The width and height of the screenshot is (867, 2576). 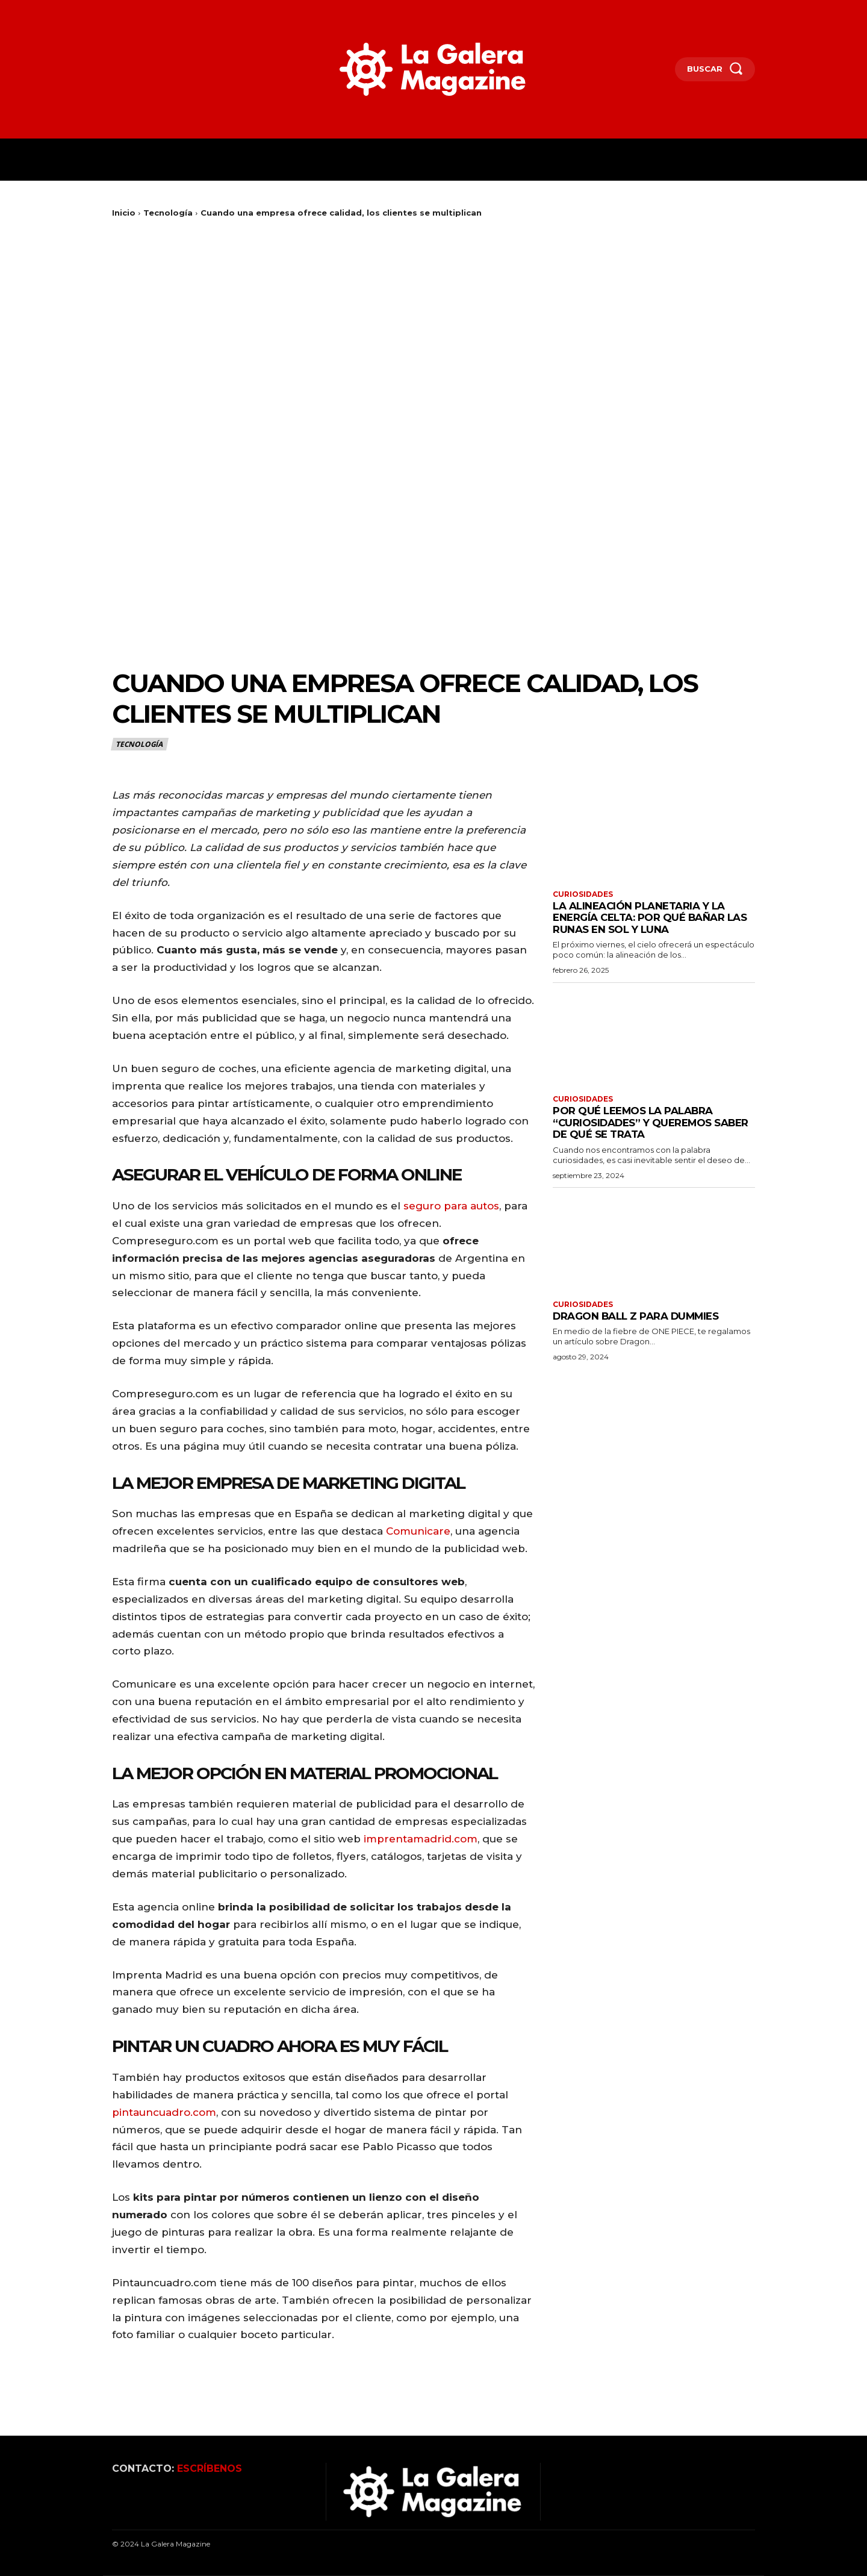 What do you see at coordinates (637, 1316) in the screenshot?
I see `Dragon Ball Z para Dummies` at bounding box center [637, 1316].